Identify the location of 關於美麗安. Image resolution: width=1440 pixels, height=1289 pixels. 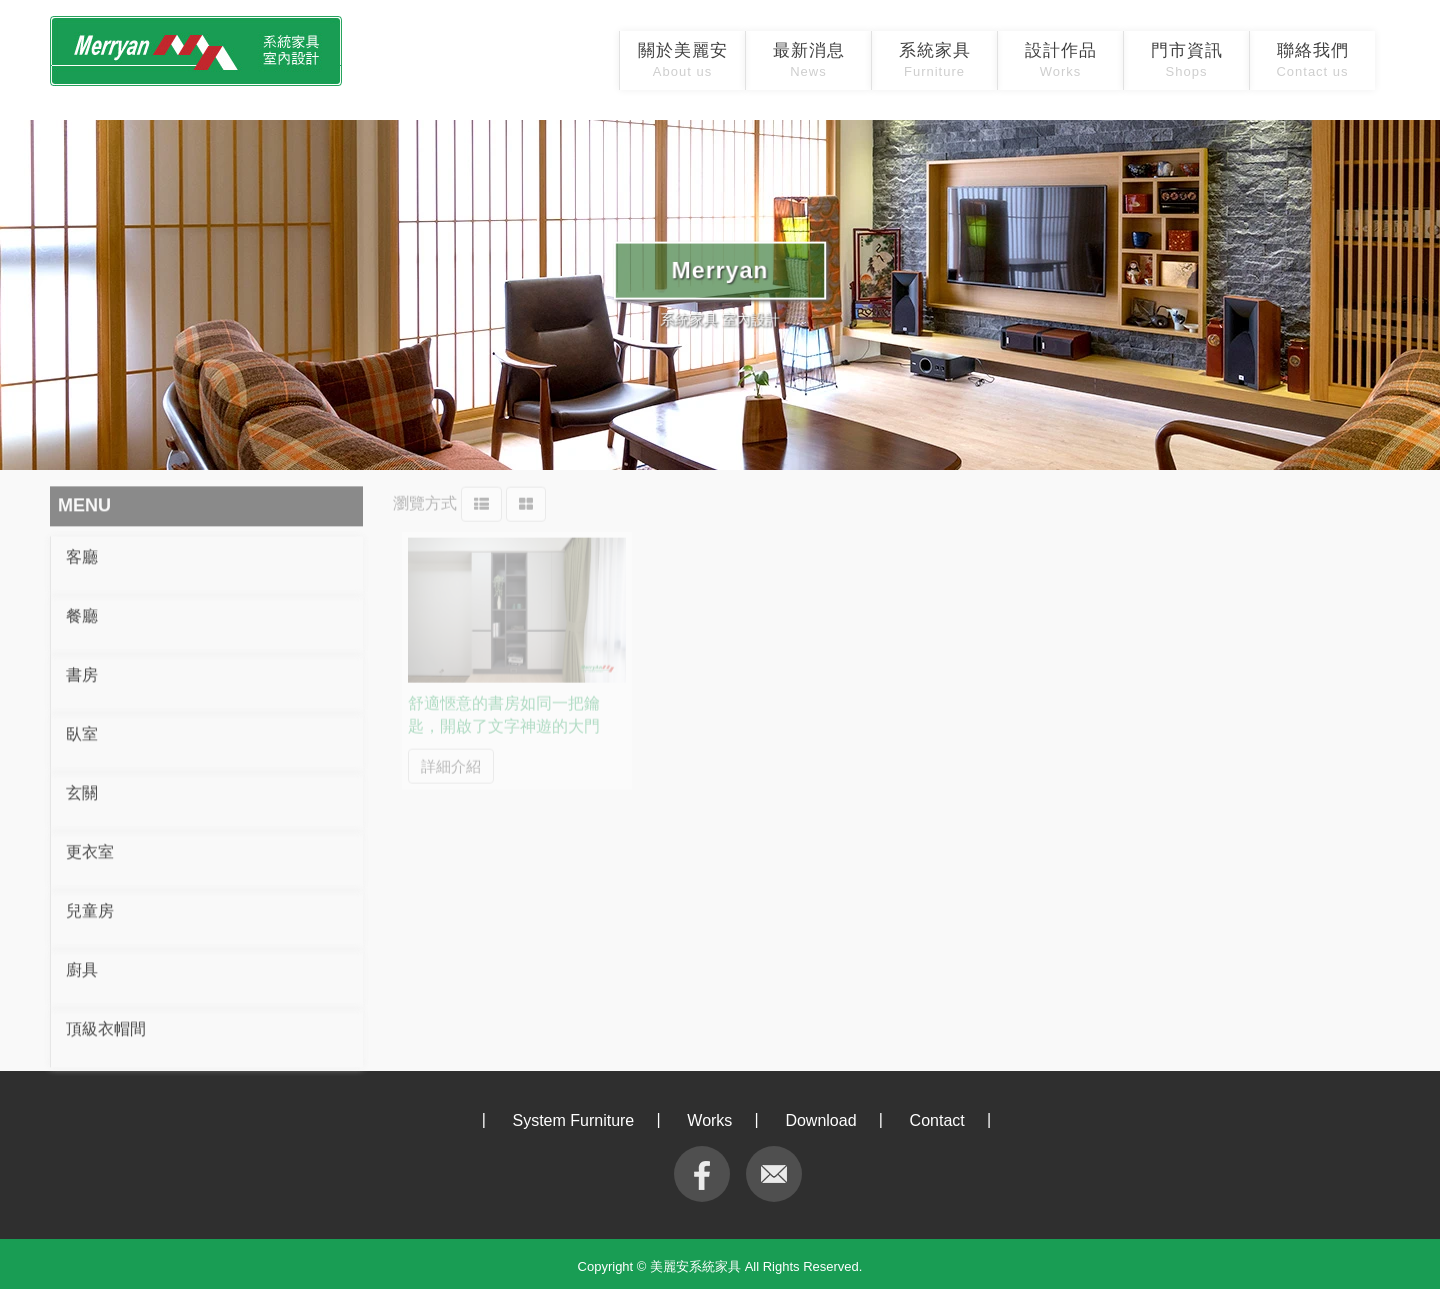
(683, 60).